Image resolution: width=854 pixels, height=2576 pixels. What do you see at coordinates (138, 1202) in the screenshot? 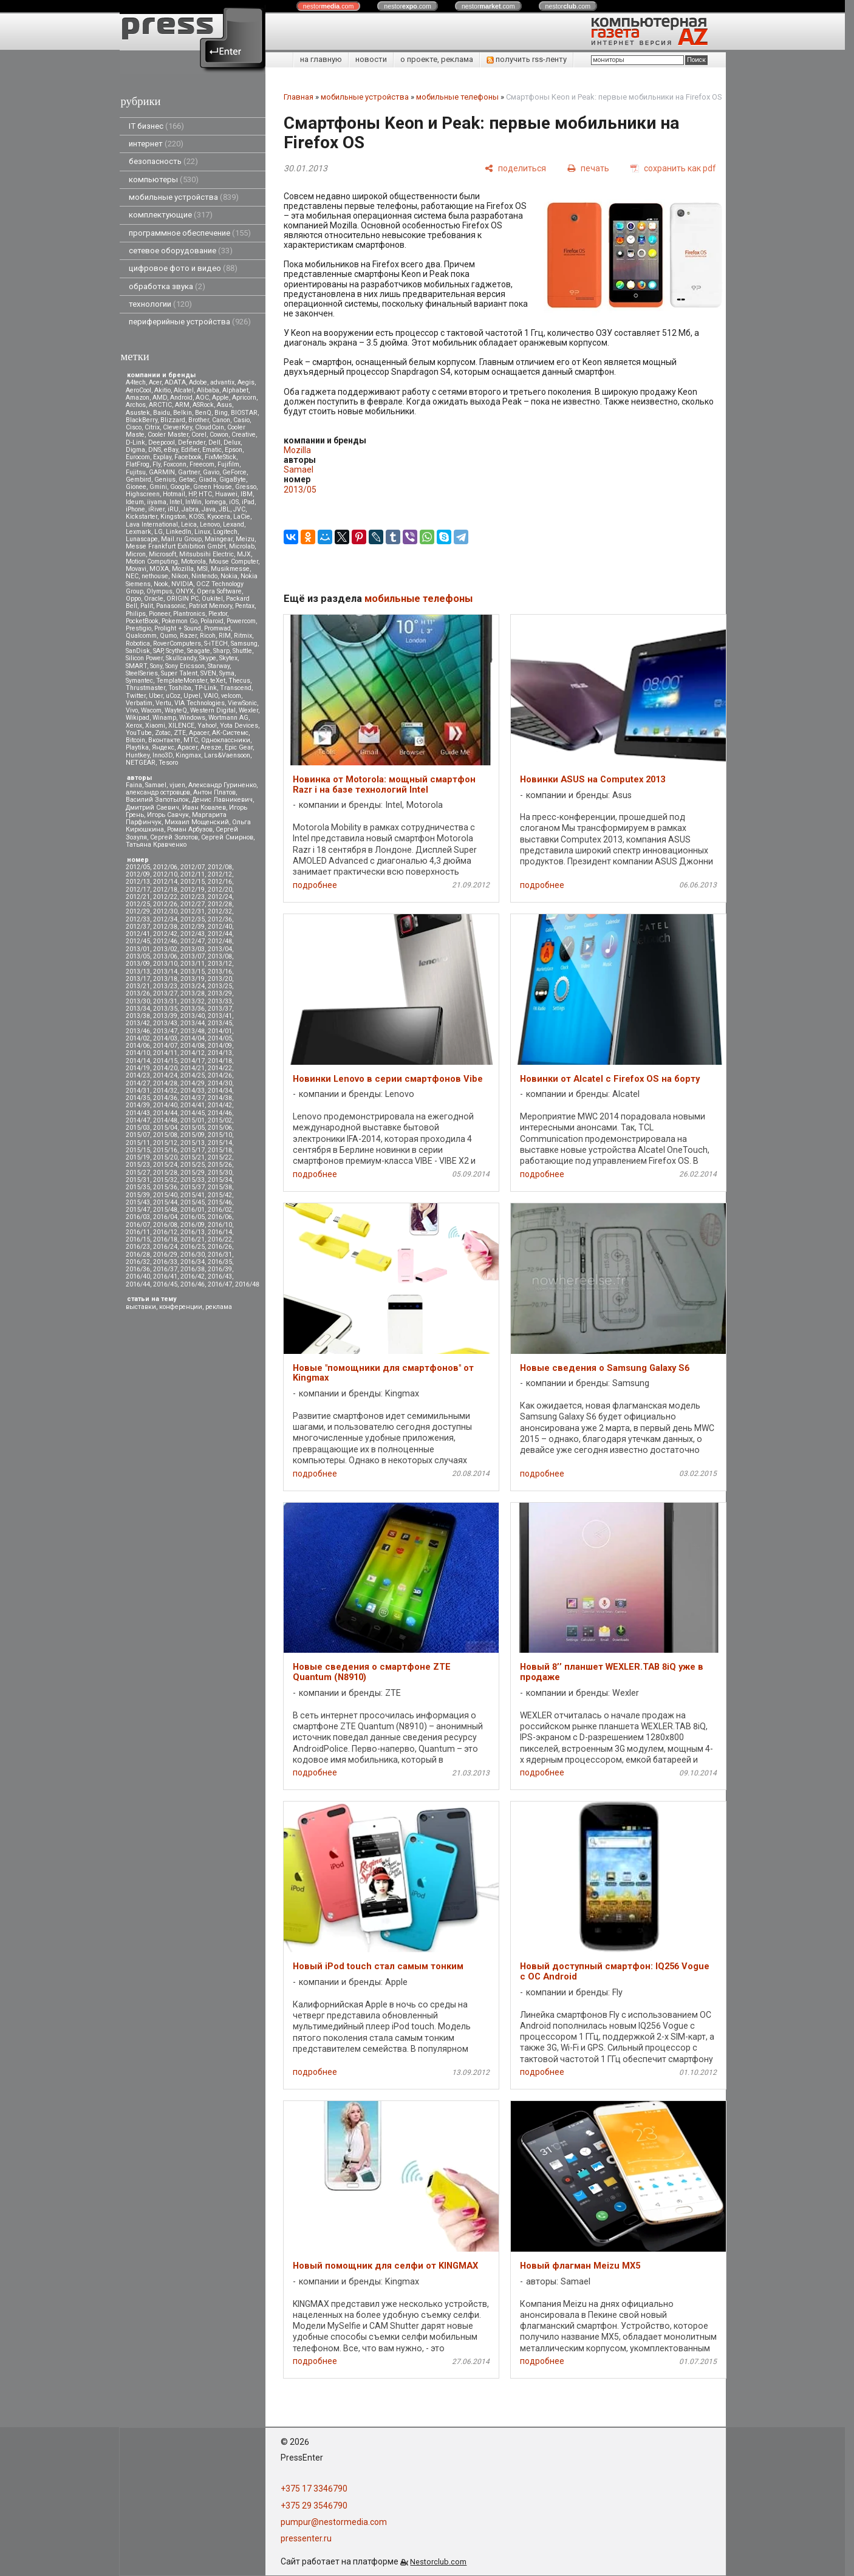
I see `2015/43` at bounding box center [138, 1202].